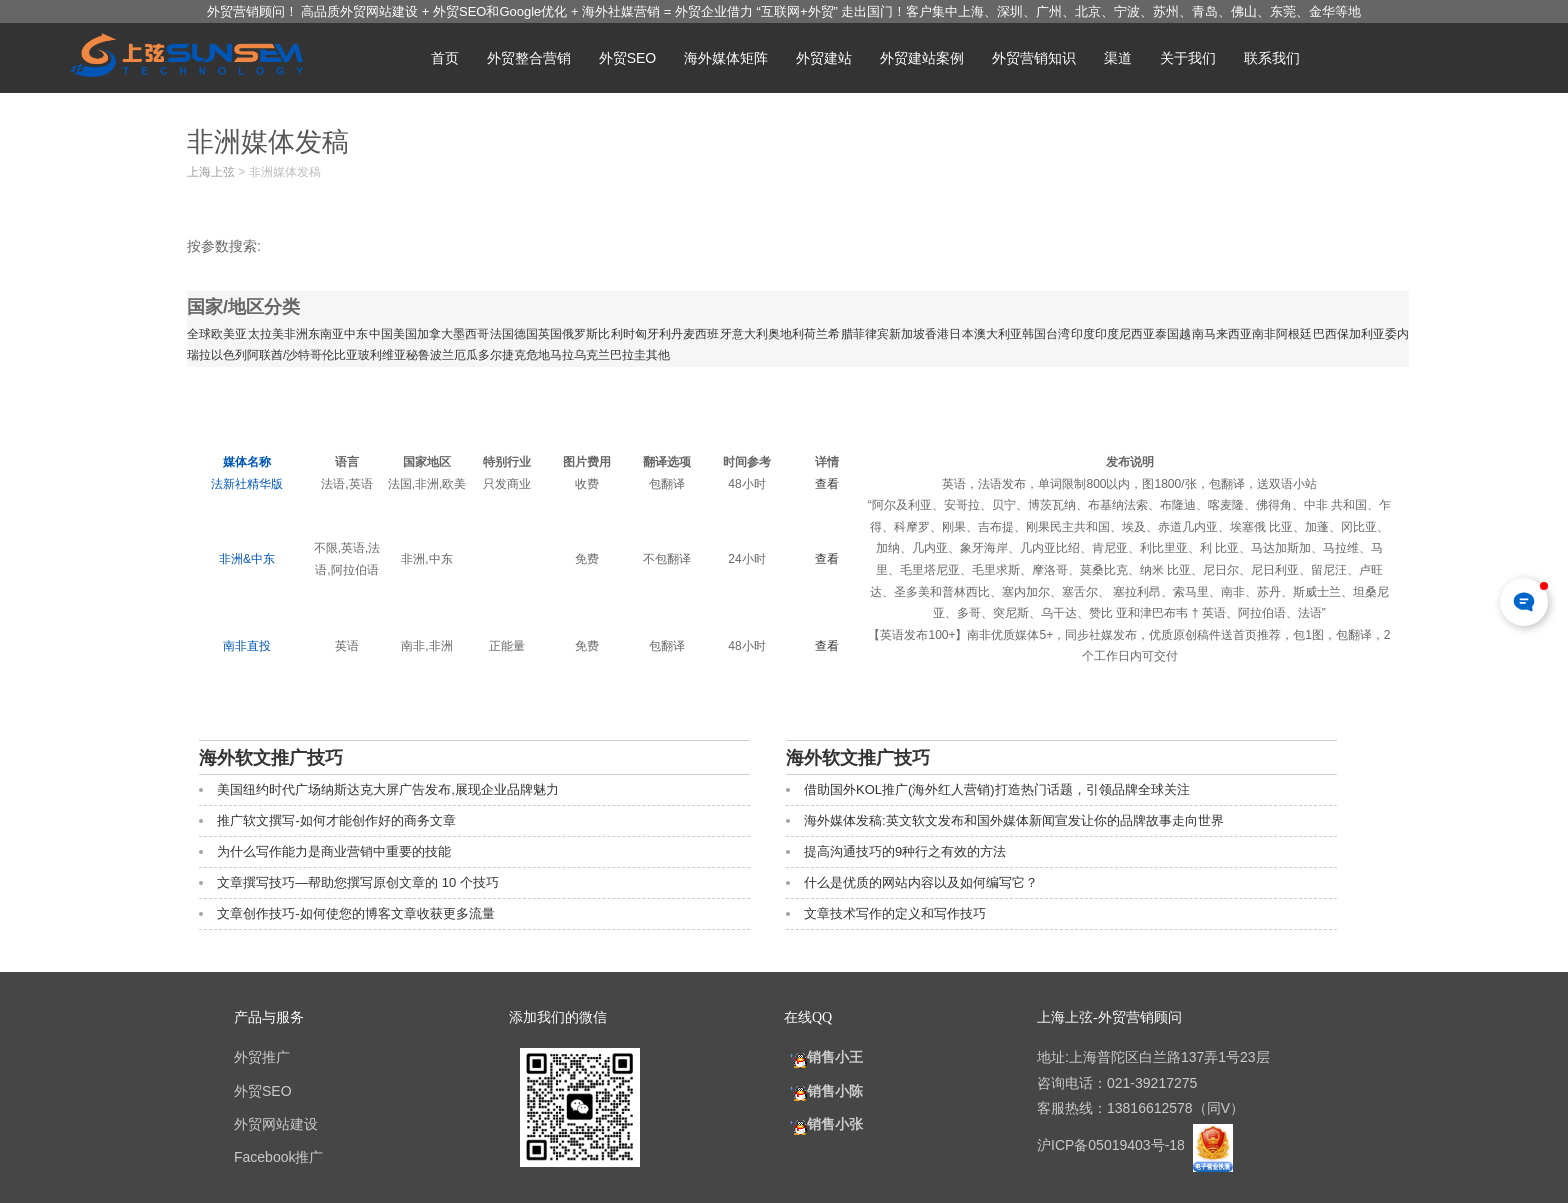 The height and width of the screenshot is (1203, 1568). Describe the element at coordinates (1014, 820) in the screenshot. I see `海外媒体发稿:英文软文发布和国外媒体新闻宣发让你的品牌故事走向世界` at that location.